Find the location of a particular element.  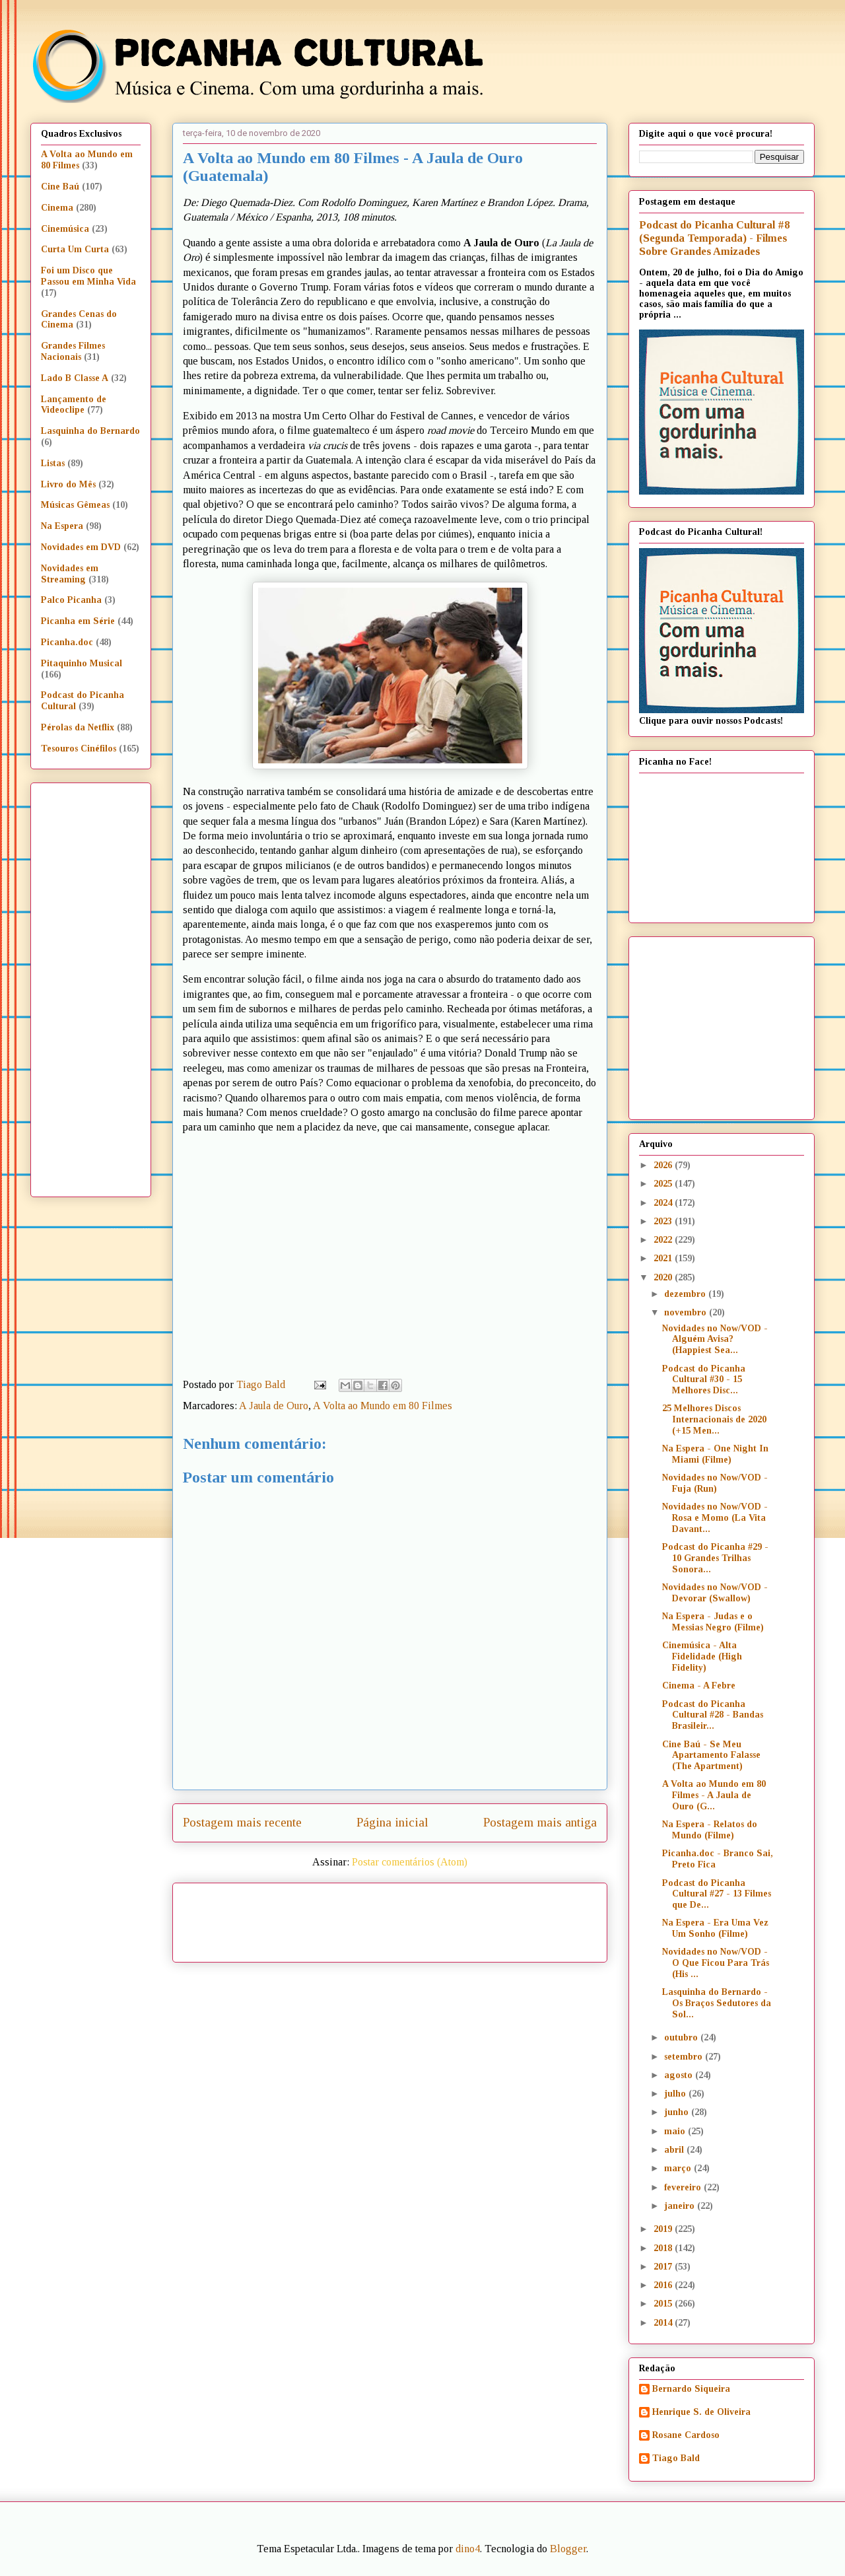

Novidades no Now/VOD - Alguém Avisa? (Happiest Sea... is located at coordinates (715, 1339).